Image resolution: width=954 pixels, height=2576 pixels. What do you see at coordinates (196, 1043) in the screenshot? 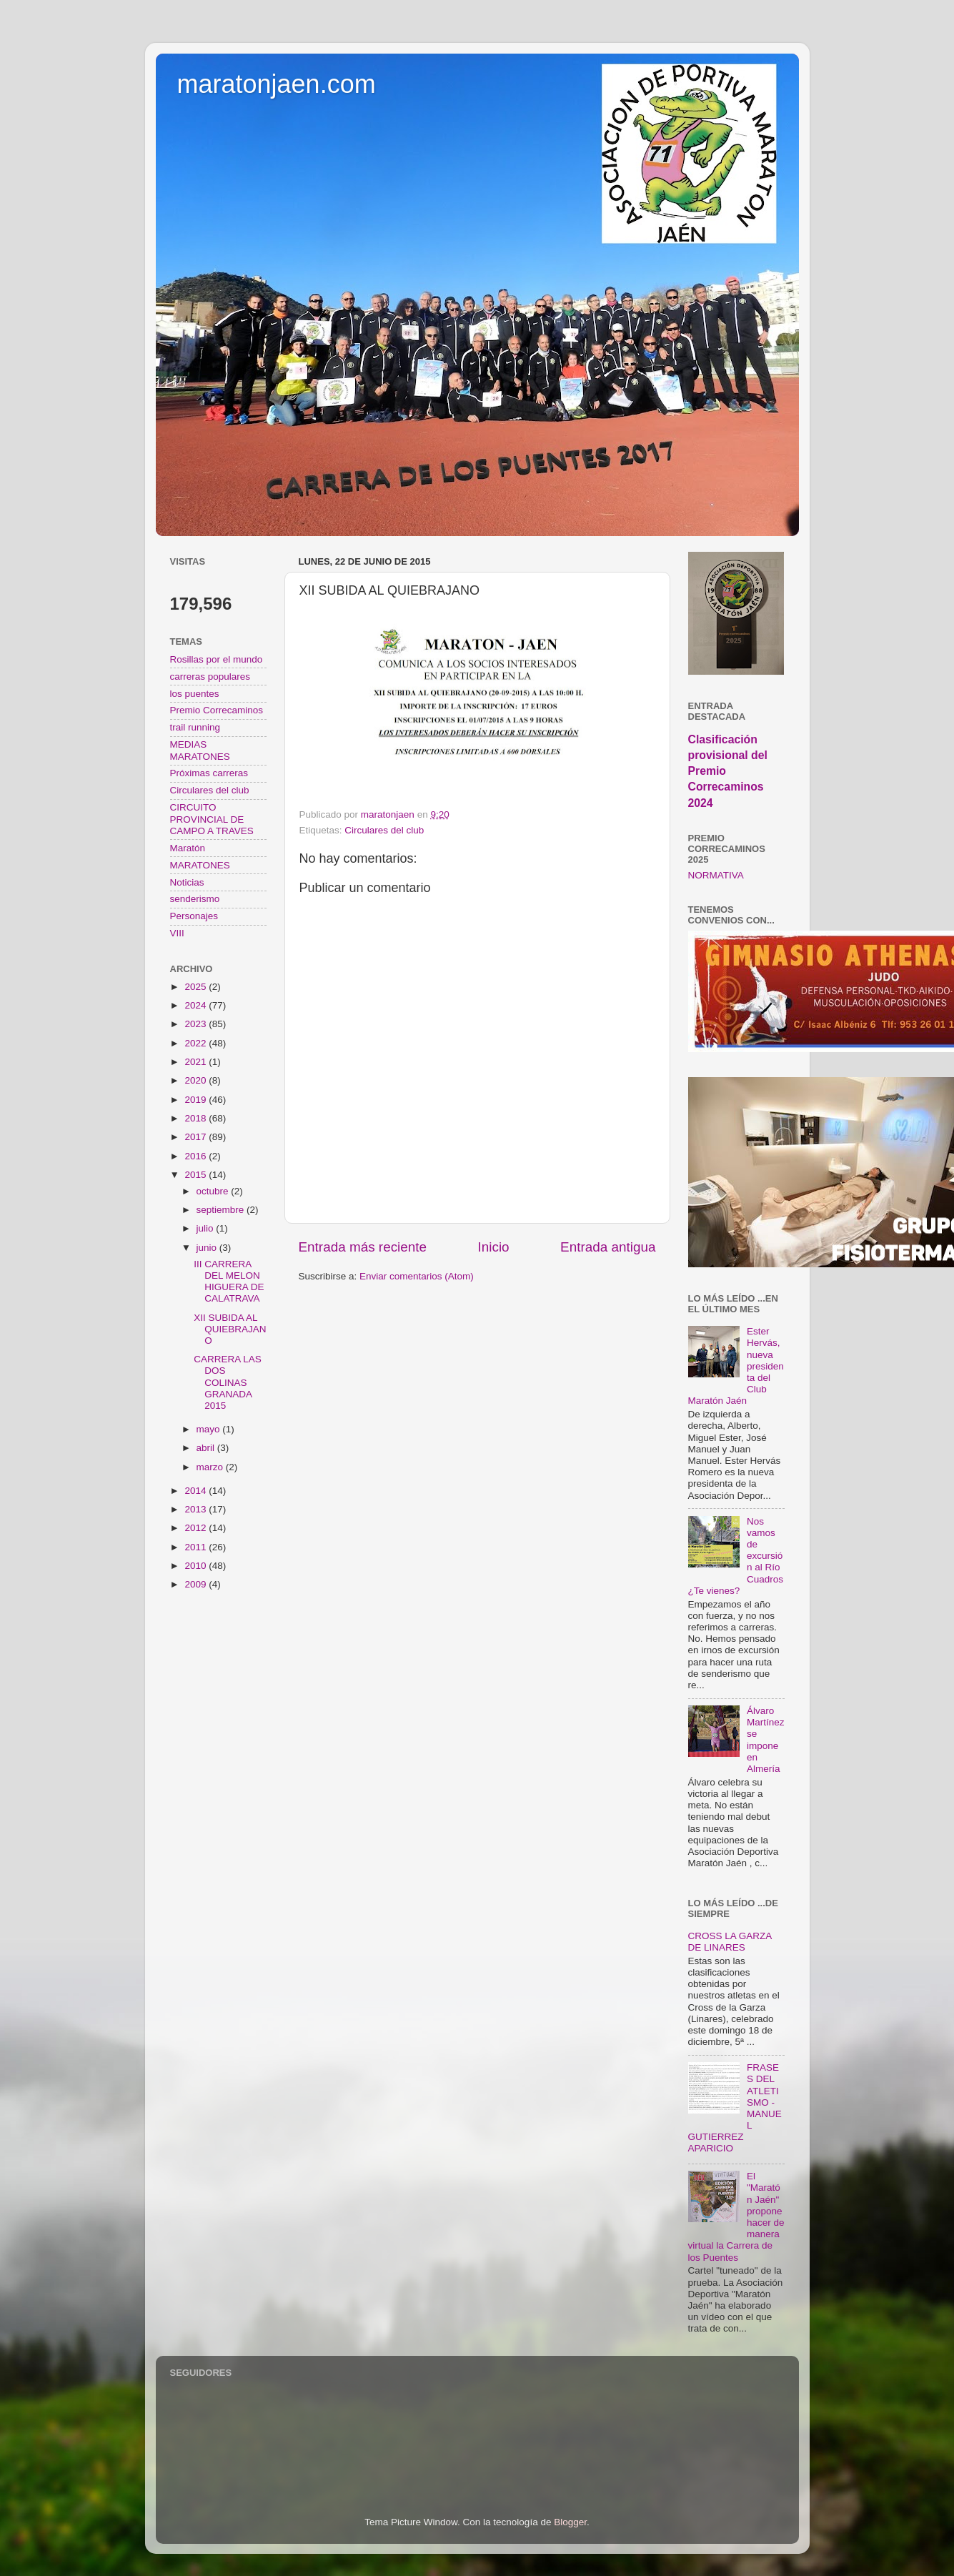
I see `2022` at bounding box center [196, 1043].